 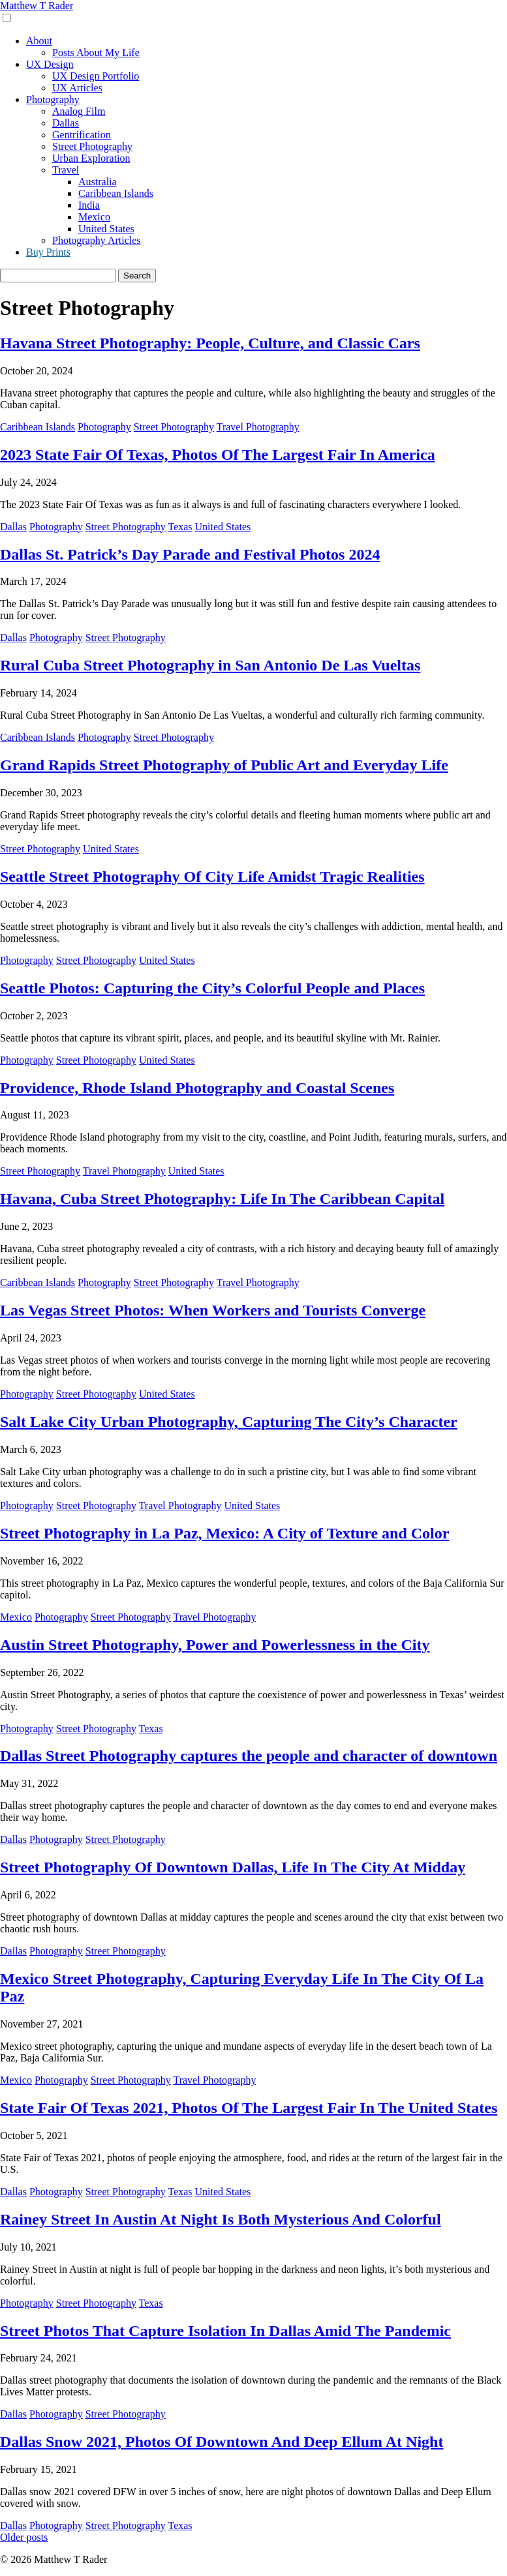 I want to click on Rural Cuba Street Photography in San Antonio De Las Vueltas, so click(x=210, y=665).